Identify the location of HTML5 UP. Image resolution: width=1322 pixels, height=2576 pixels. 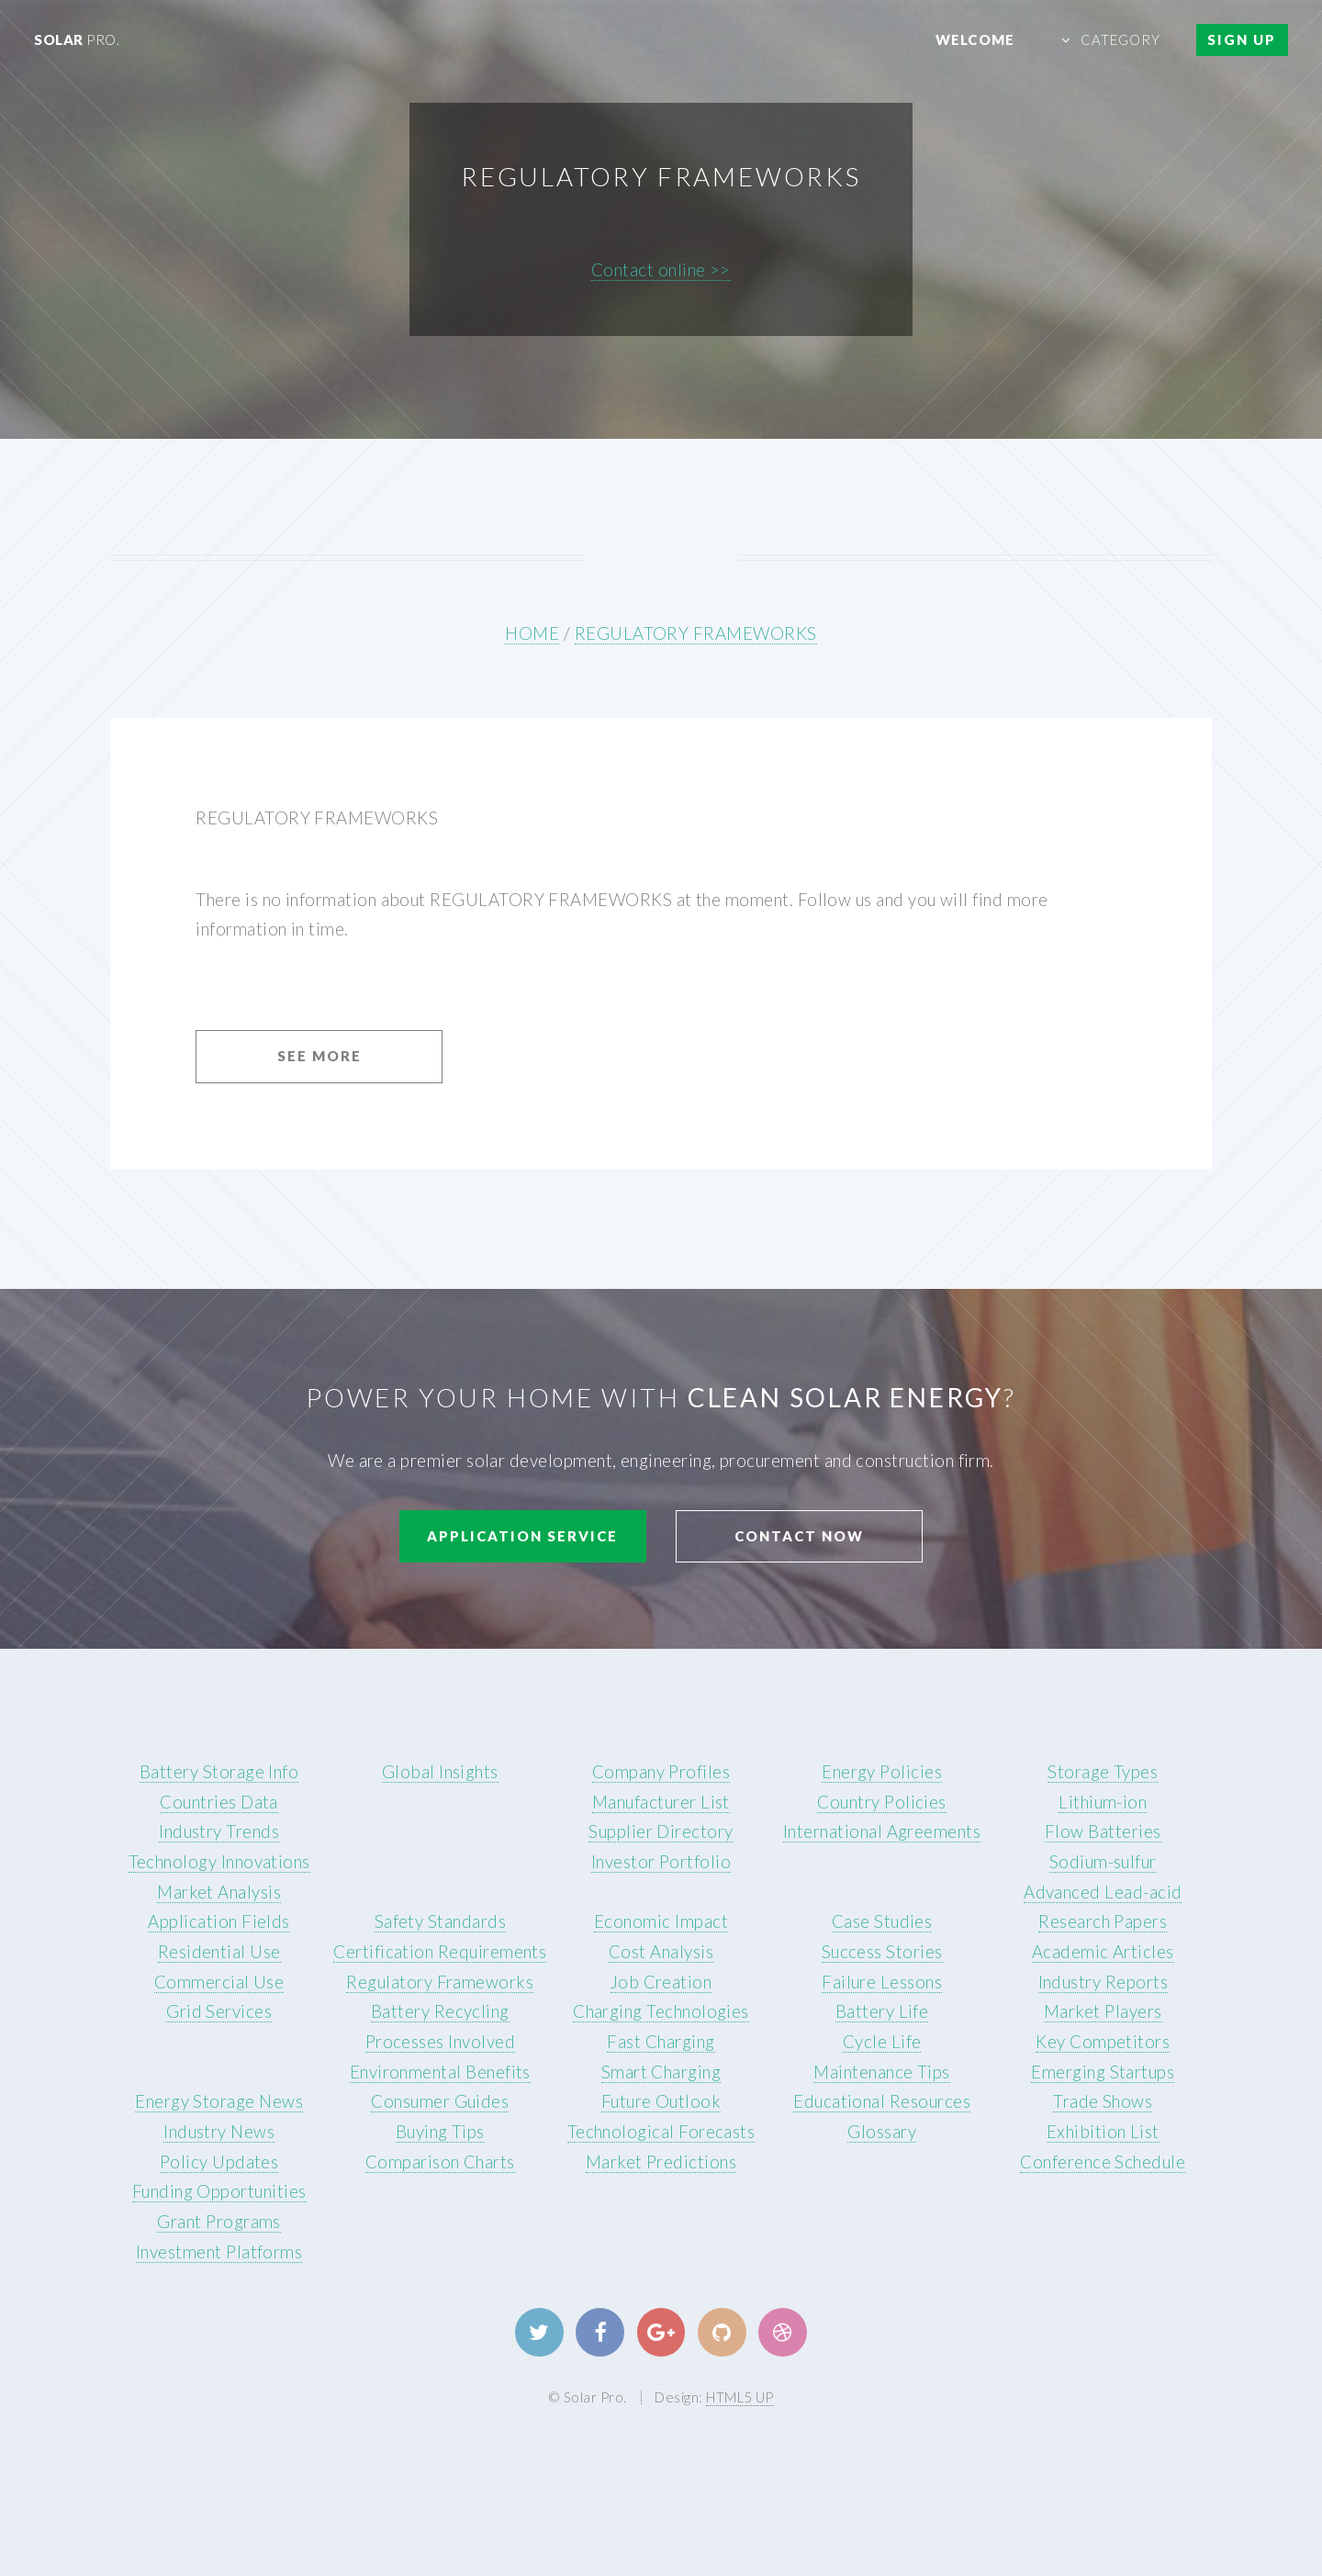
(740, 2397).